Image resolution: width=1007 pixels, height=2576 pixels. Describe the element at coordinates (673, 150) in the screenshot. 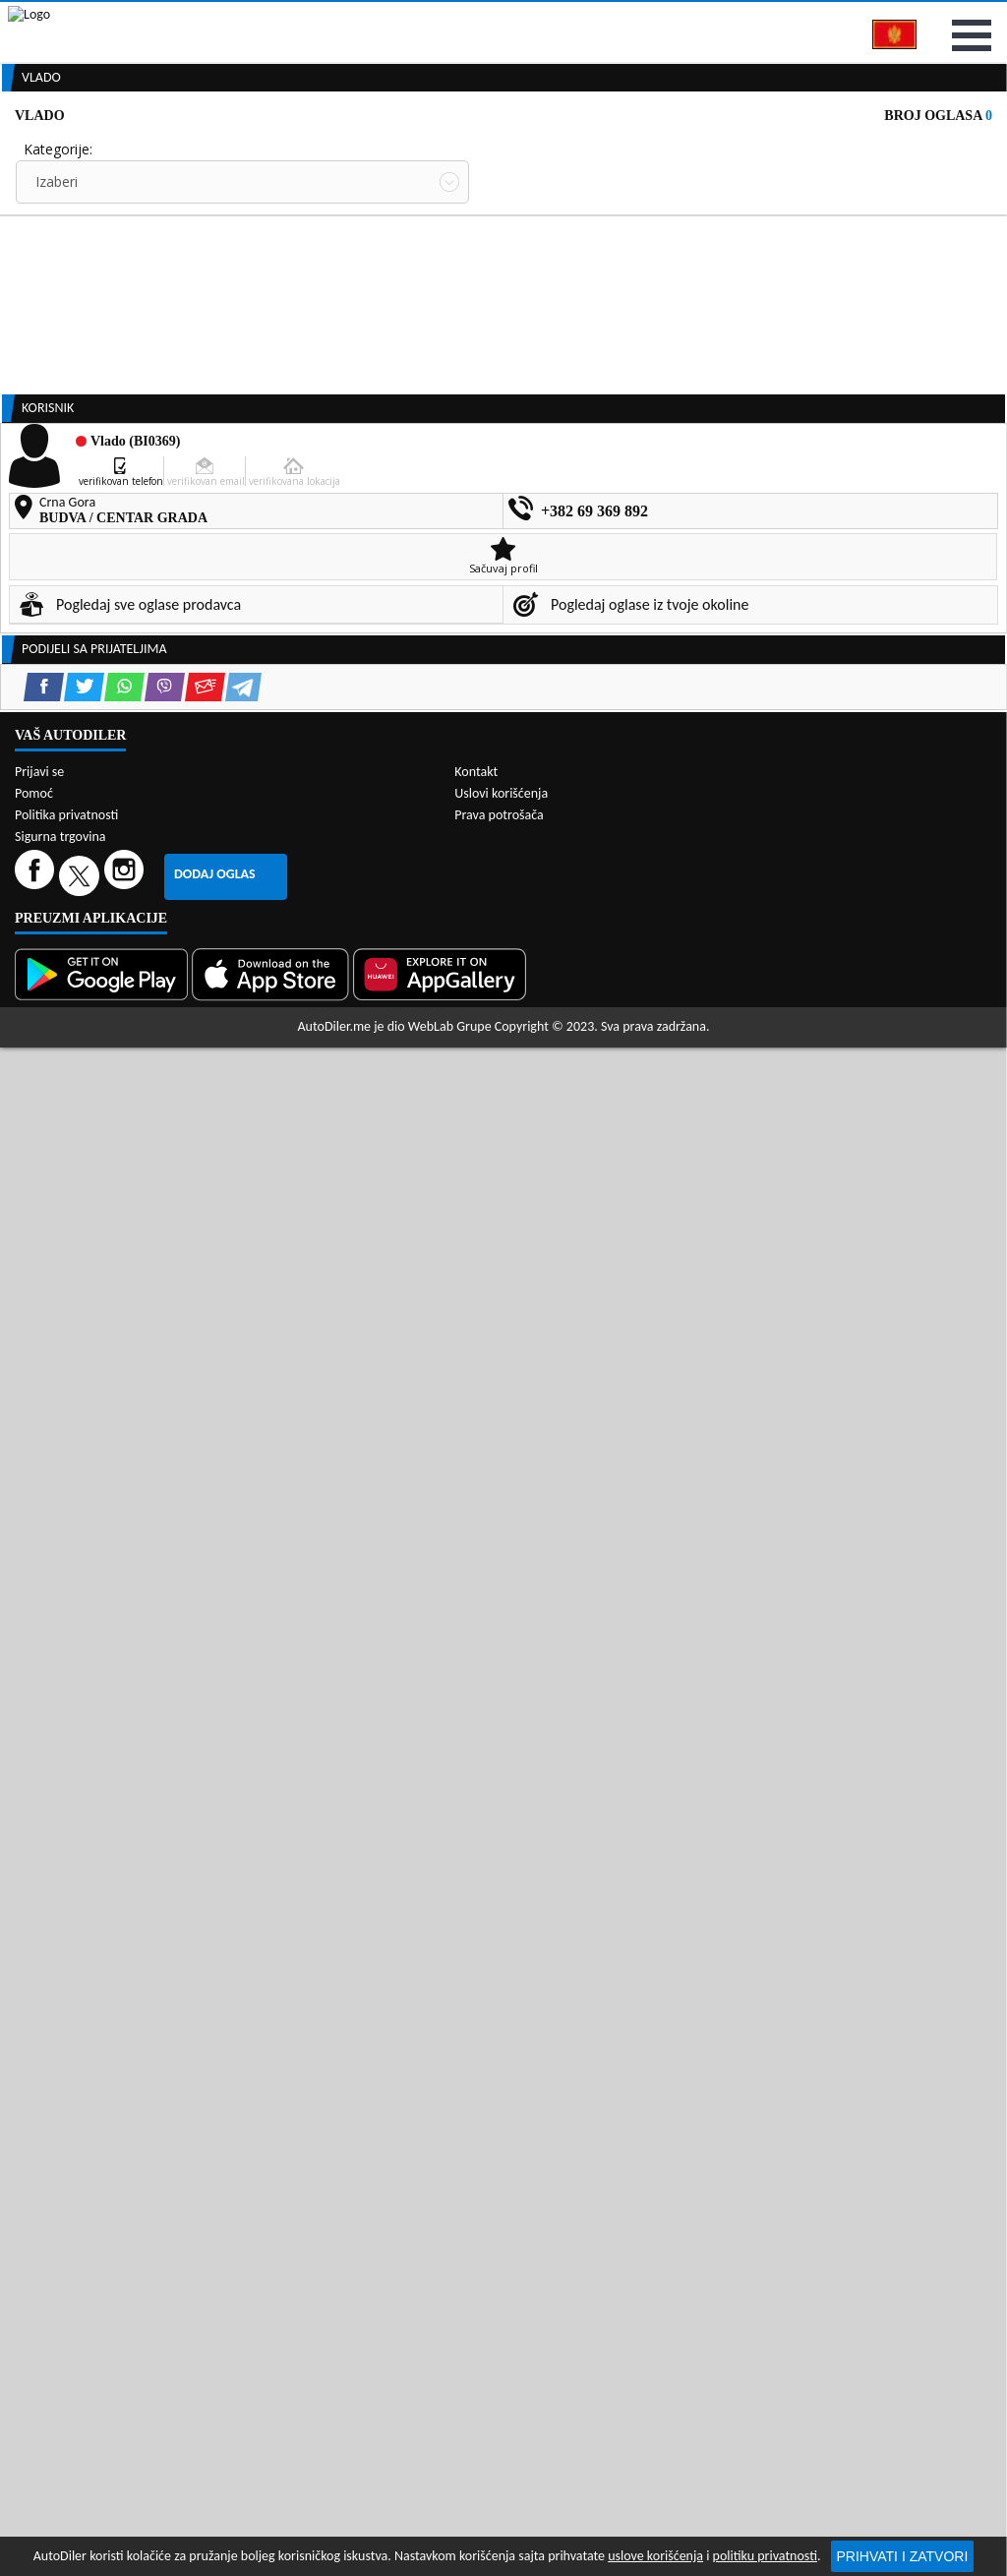

I see `Servisi i usluge` at that location.